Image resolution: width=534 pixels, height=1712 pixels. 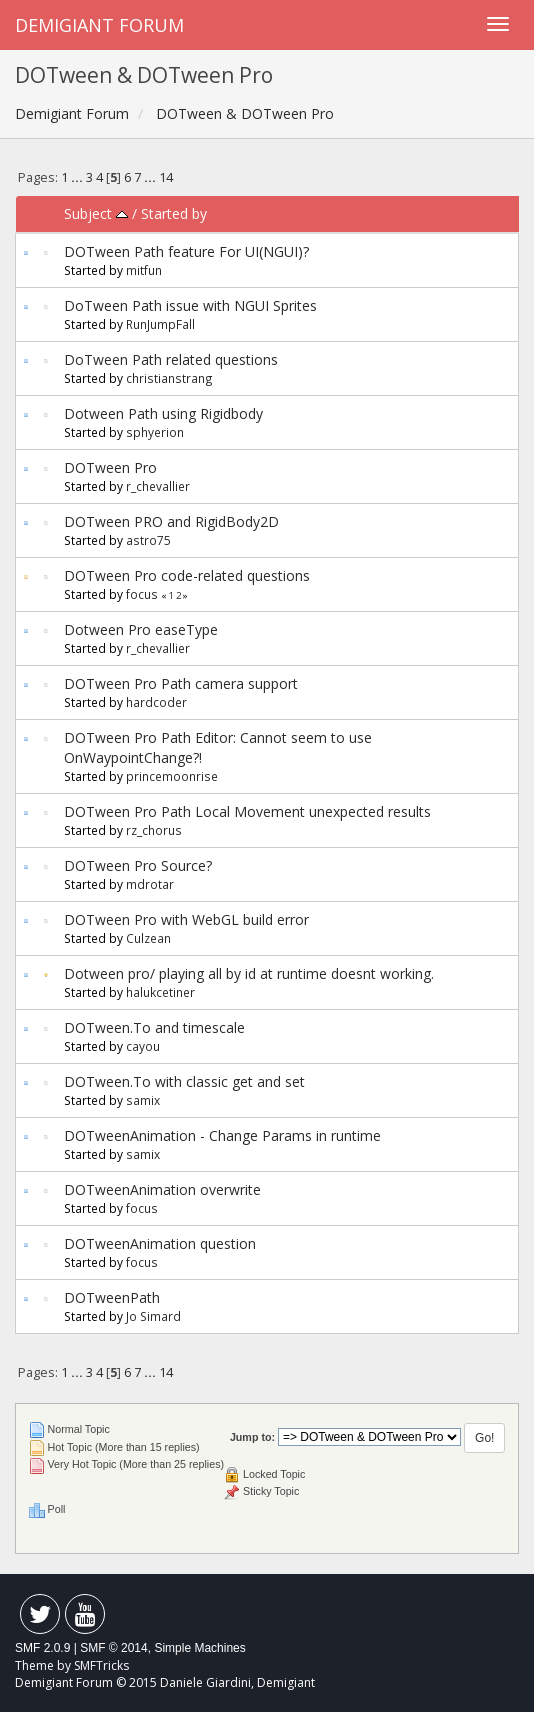 I want to click on Dotween pro/ playing all by id at runtime doesnt working., so click(x=249, y=973).